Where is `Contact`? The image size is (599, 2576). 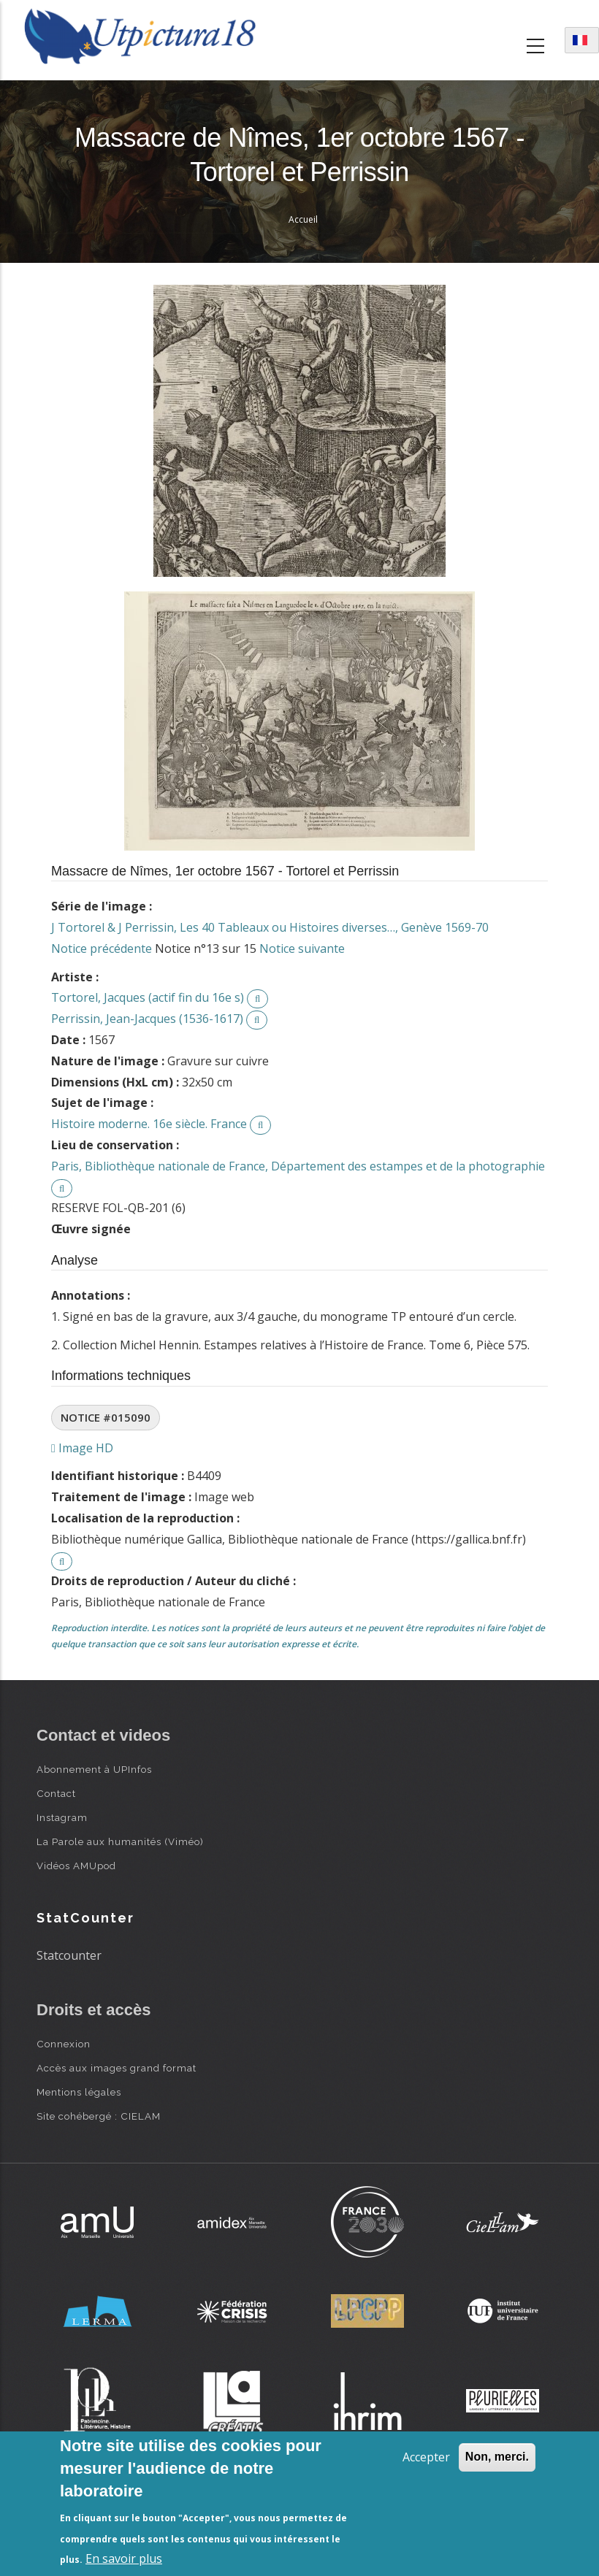
Contact is located at coordinates (56, 1793).